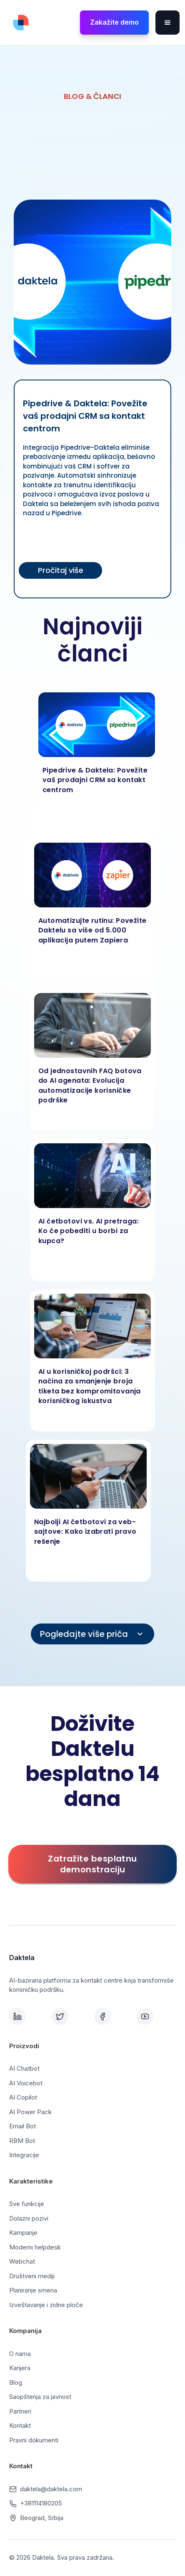 The image size is (185, 2576). I want to click on Integracije, so click(24, 2155).